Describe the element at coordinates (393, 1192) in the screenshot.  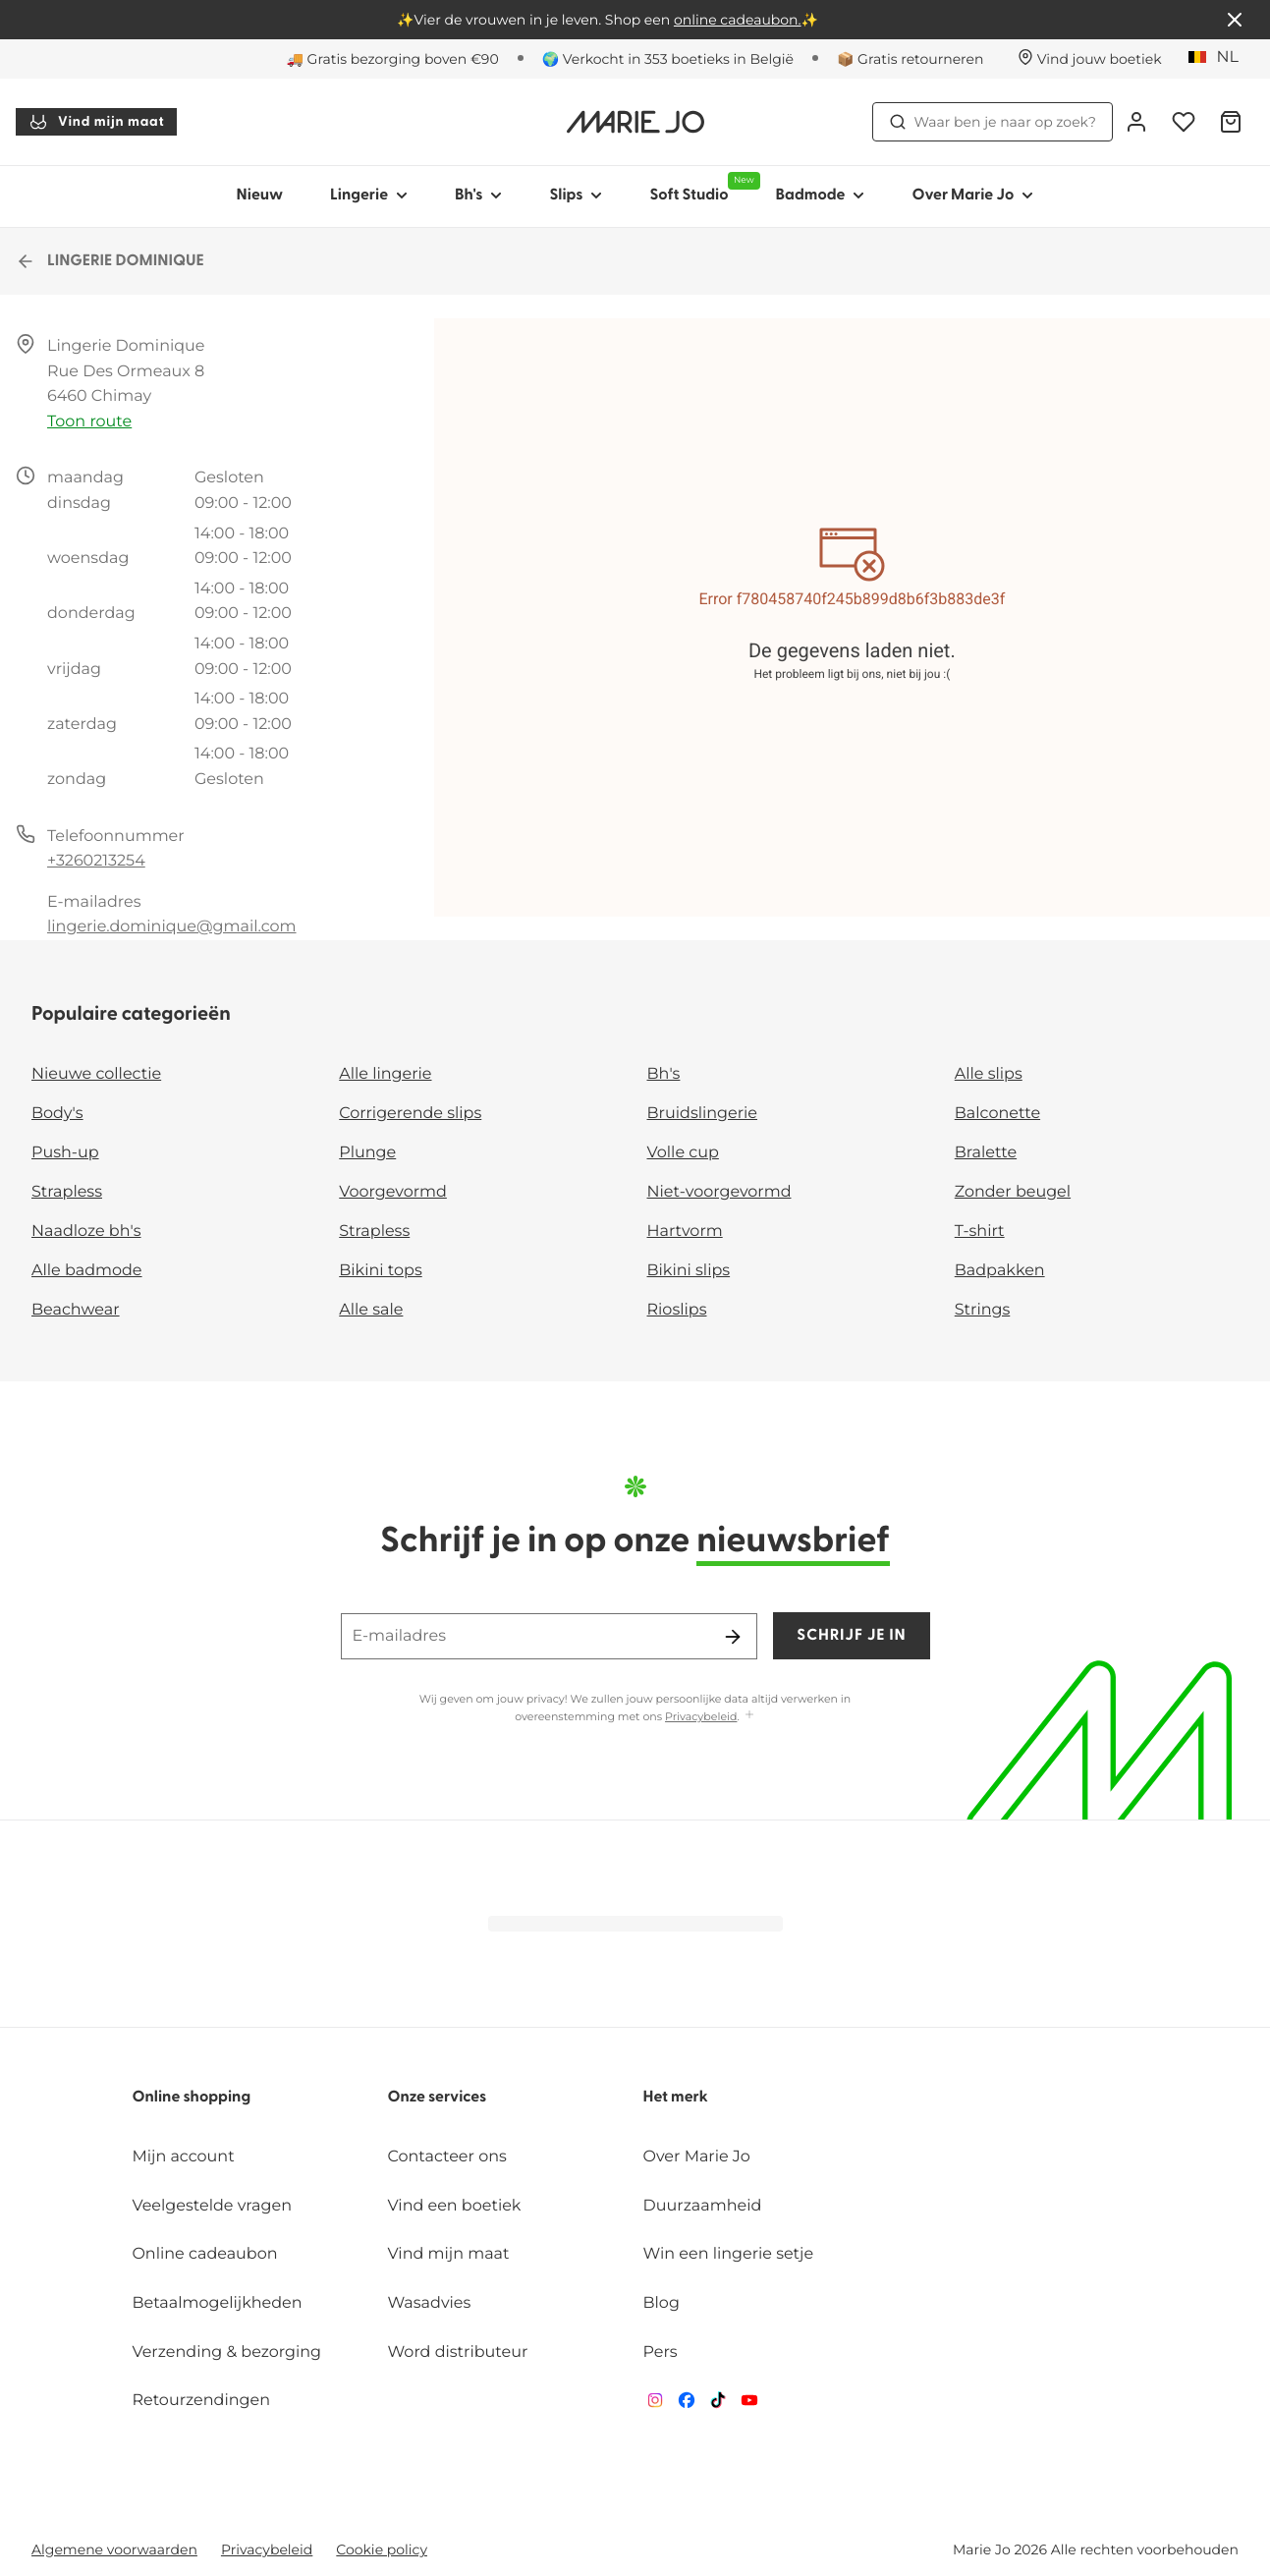
I see `Voorgevormd` at that location.